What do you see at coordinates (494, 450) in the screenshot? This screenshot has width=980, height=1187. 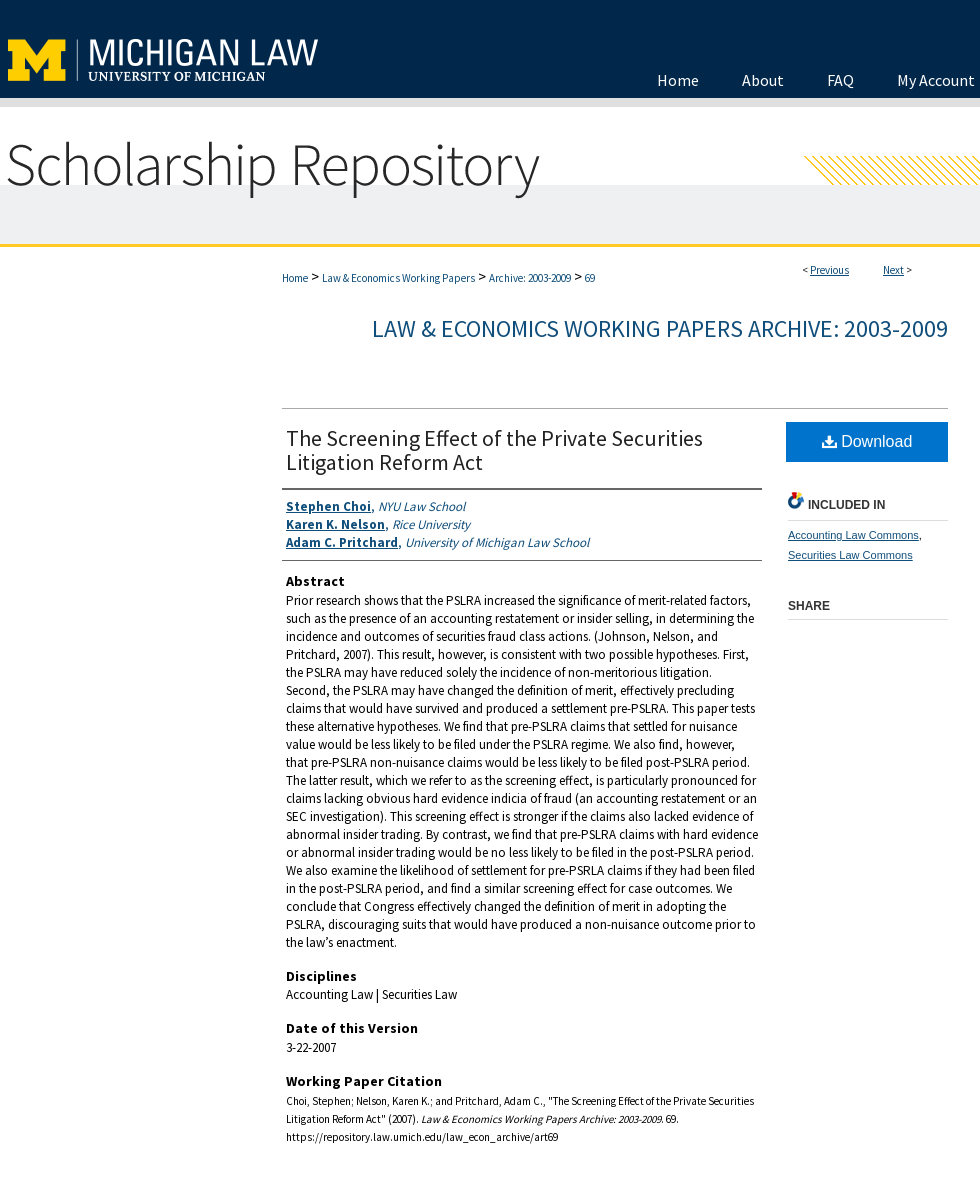 I see `The Screening Effect of the Private Securities Litigation Reform Act` at bounding box center [494, 450].